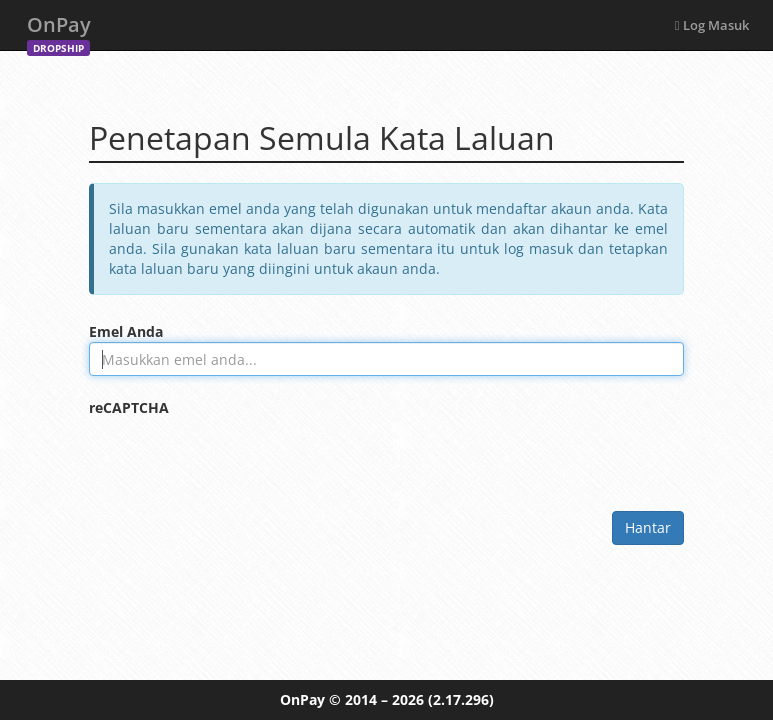  What do you see at coordinates (648, 527) in the screenshot?
I see `Hantar` at bounding box center [648, 527].